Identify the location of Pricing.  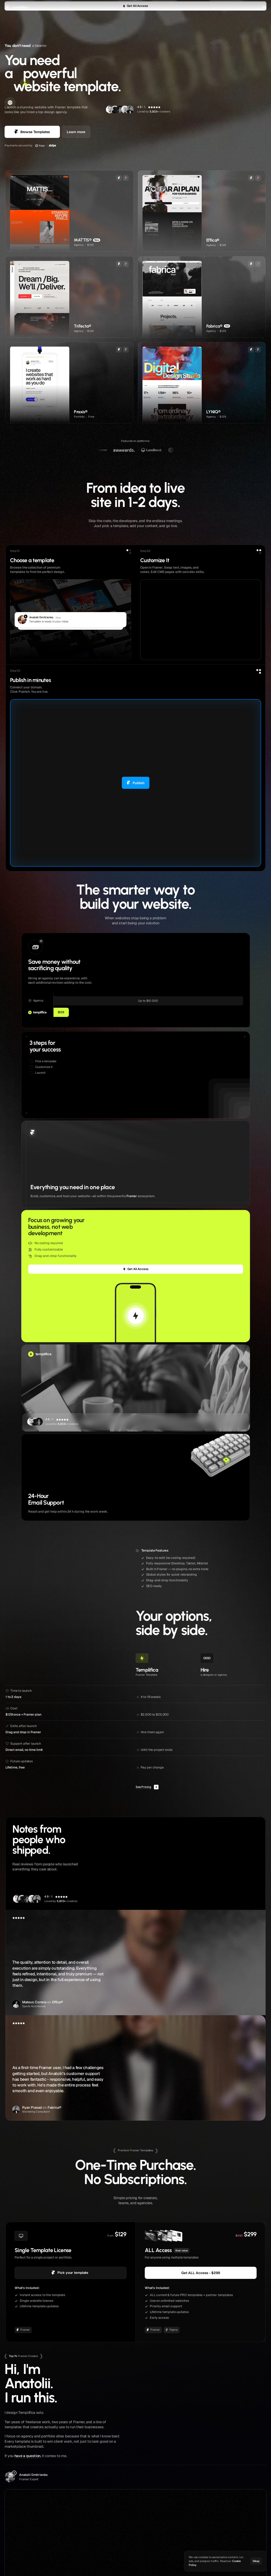
(206, 2468).